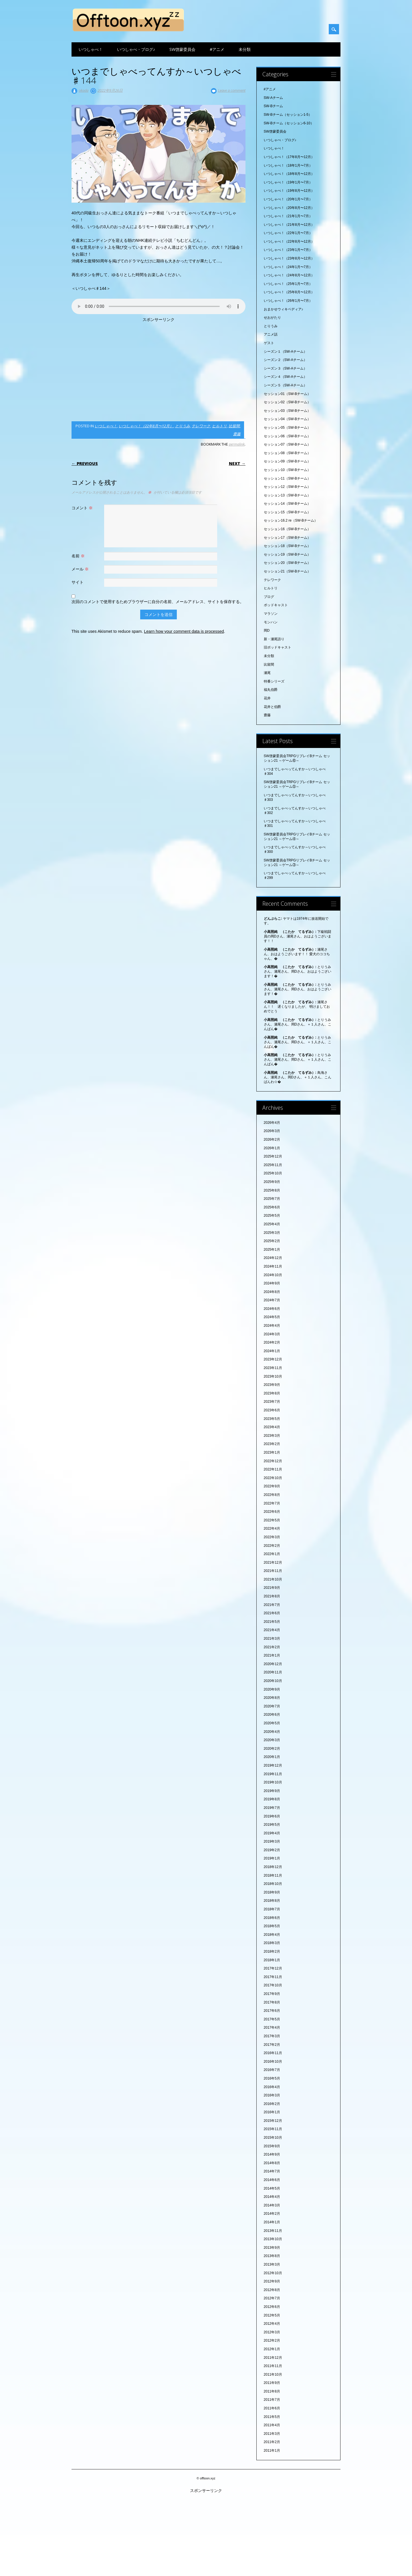  Describe the element at coordinates (273, 1359) in the screenshot. I see `2023年12月` at that location.